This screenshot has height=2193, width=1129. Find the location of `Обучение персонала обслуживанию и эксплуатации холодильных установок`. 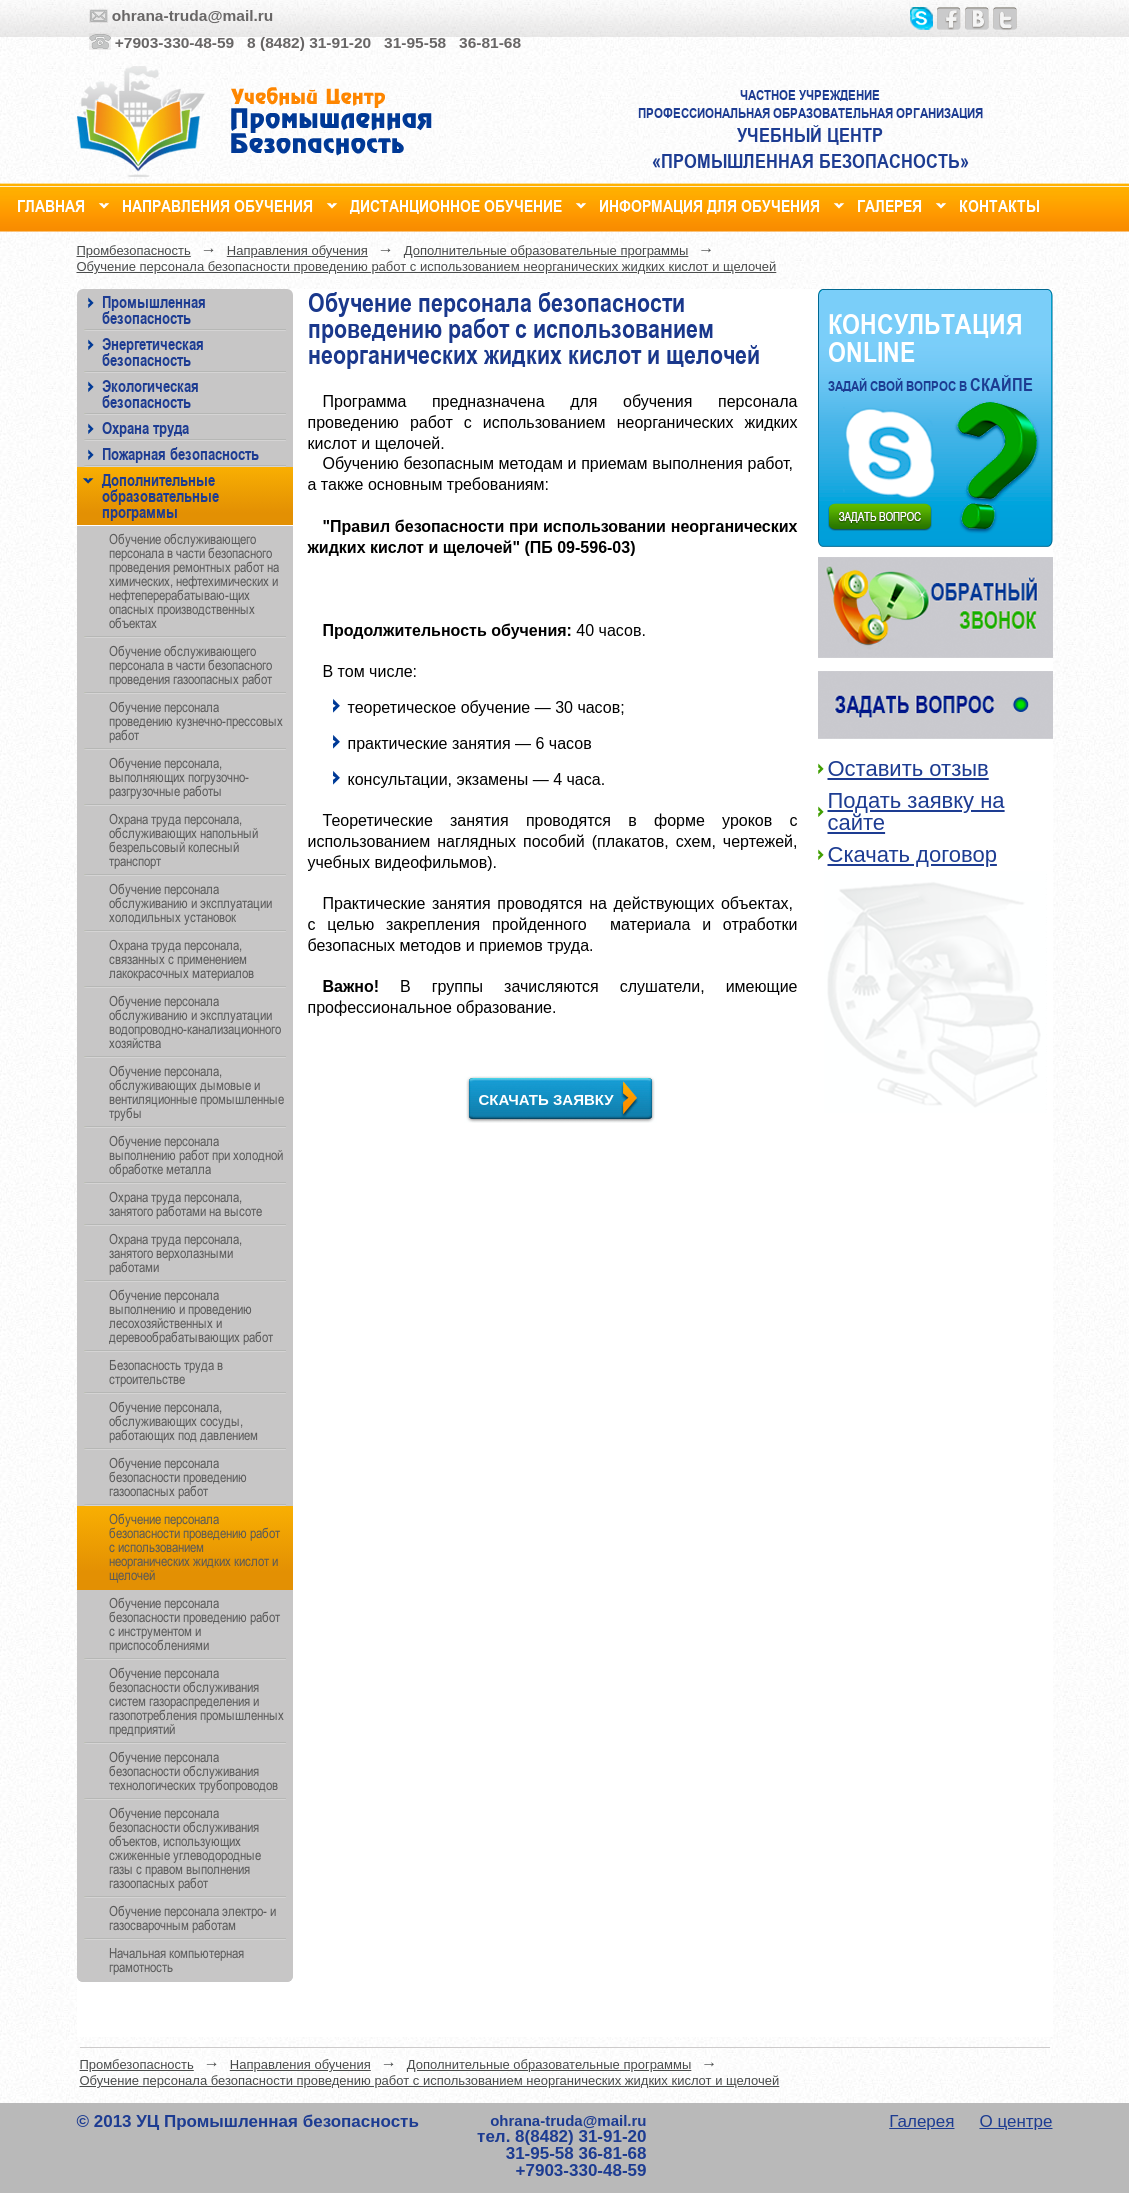

Обучение персонала обслуживанию и эксплуатации холодильных установок is located at coordinates (190, 903).